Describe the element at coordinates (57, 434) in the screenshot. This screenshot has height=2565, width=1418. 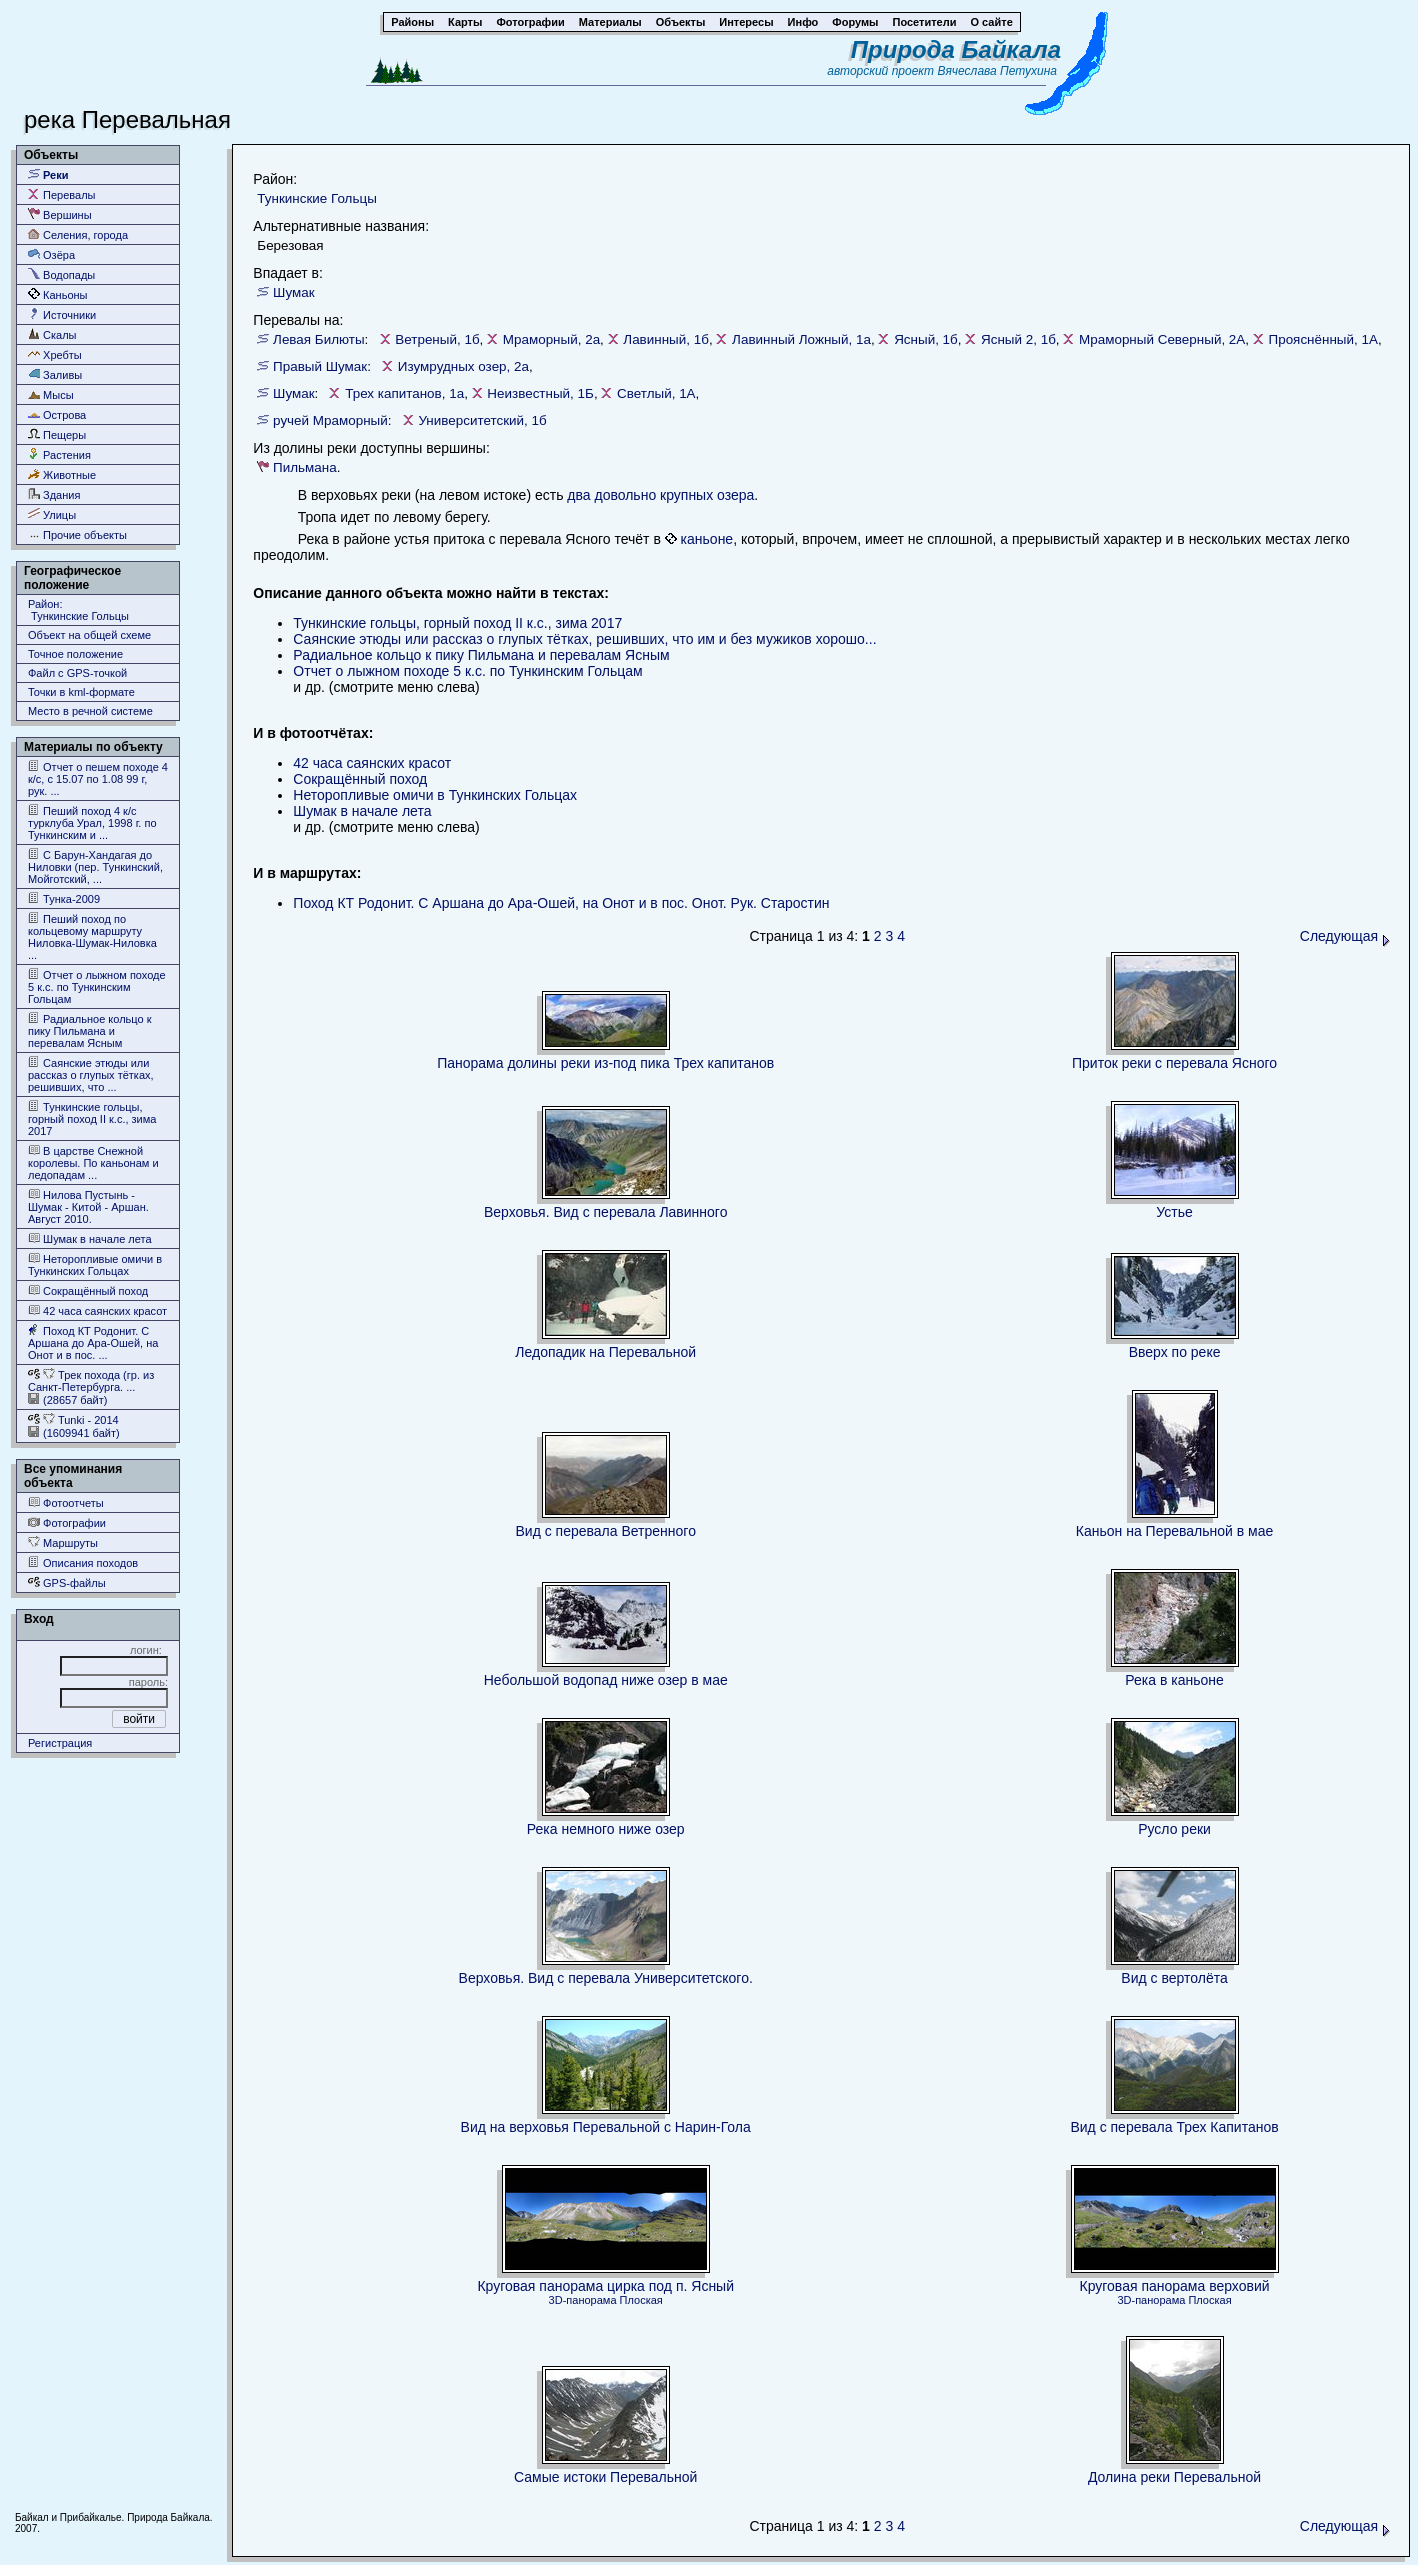
I see `Пещеры` at that location.